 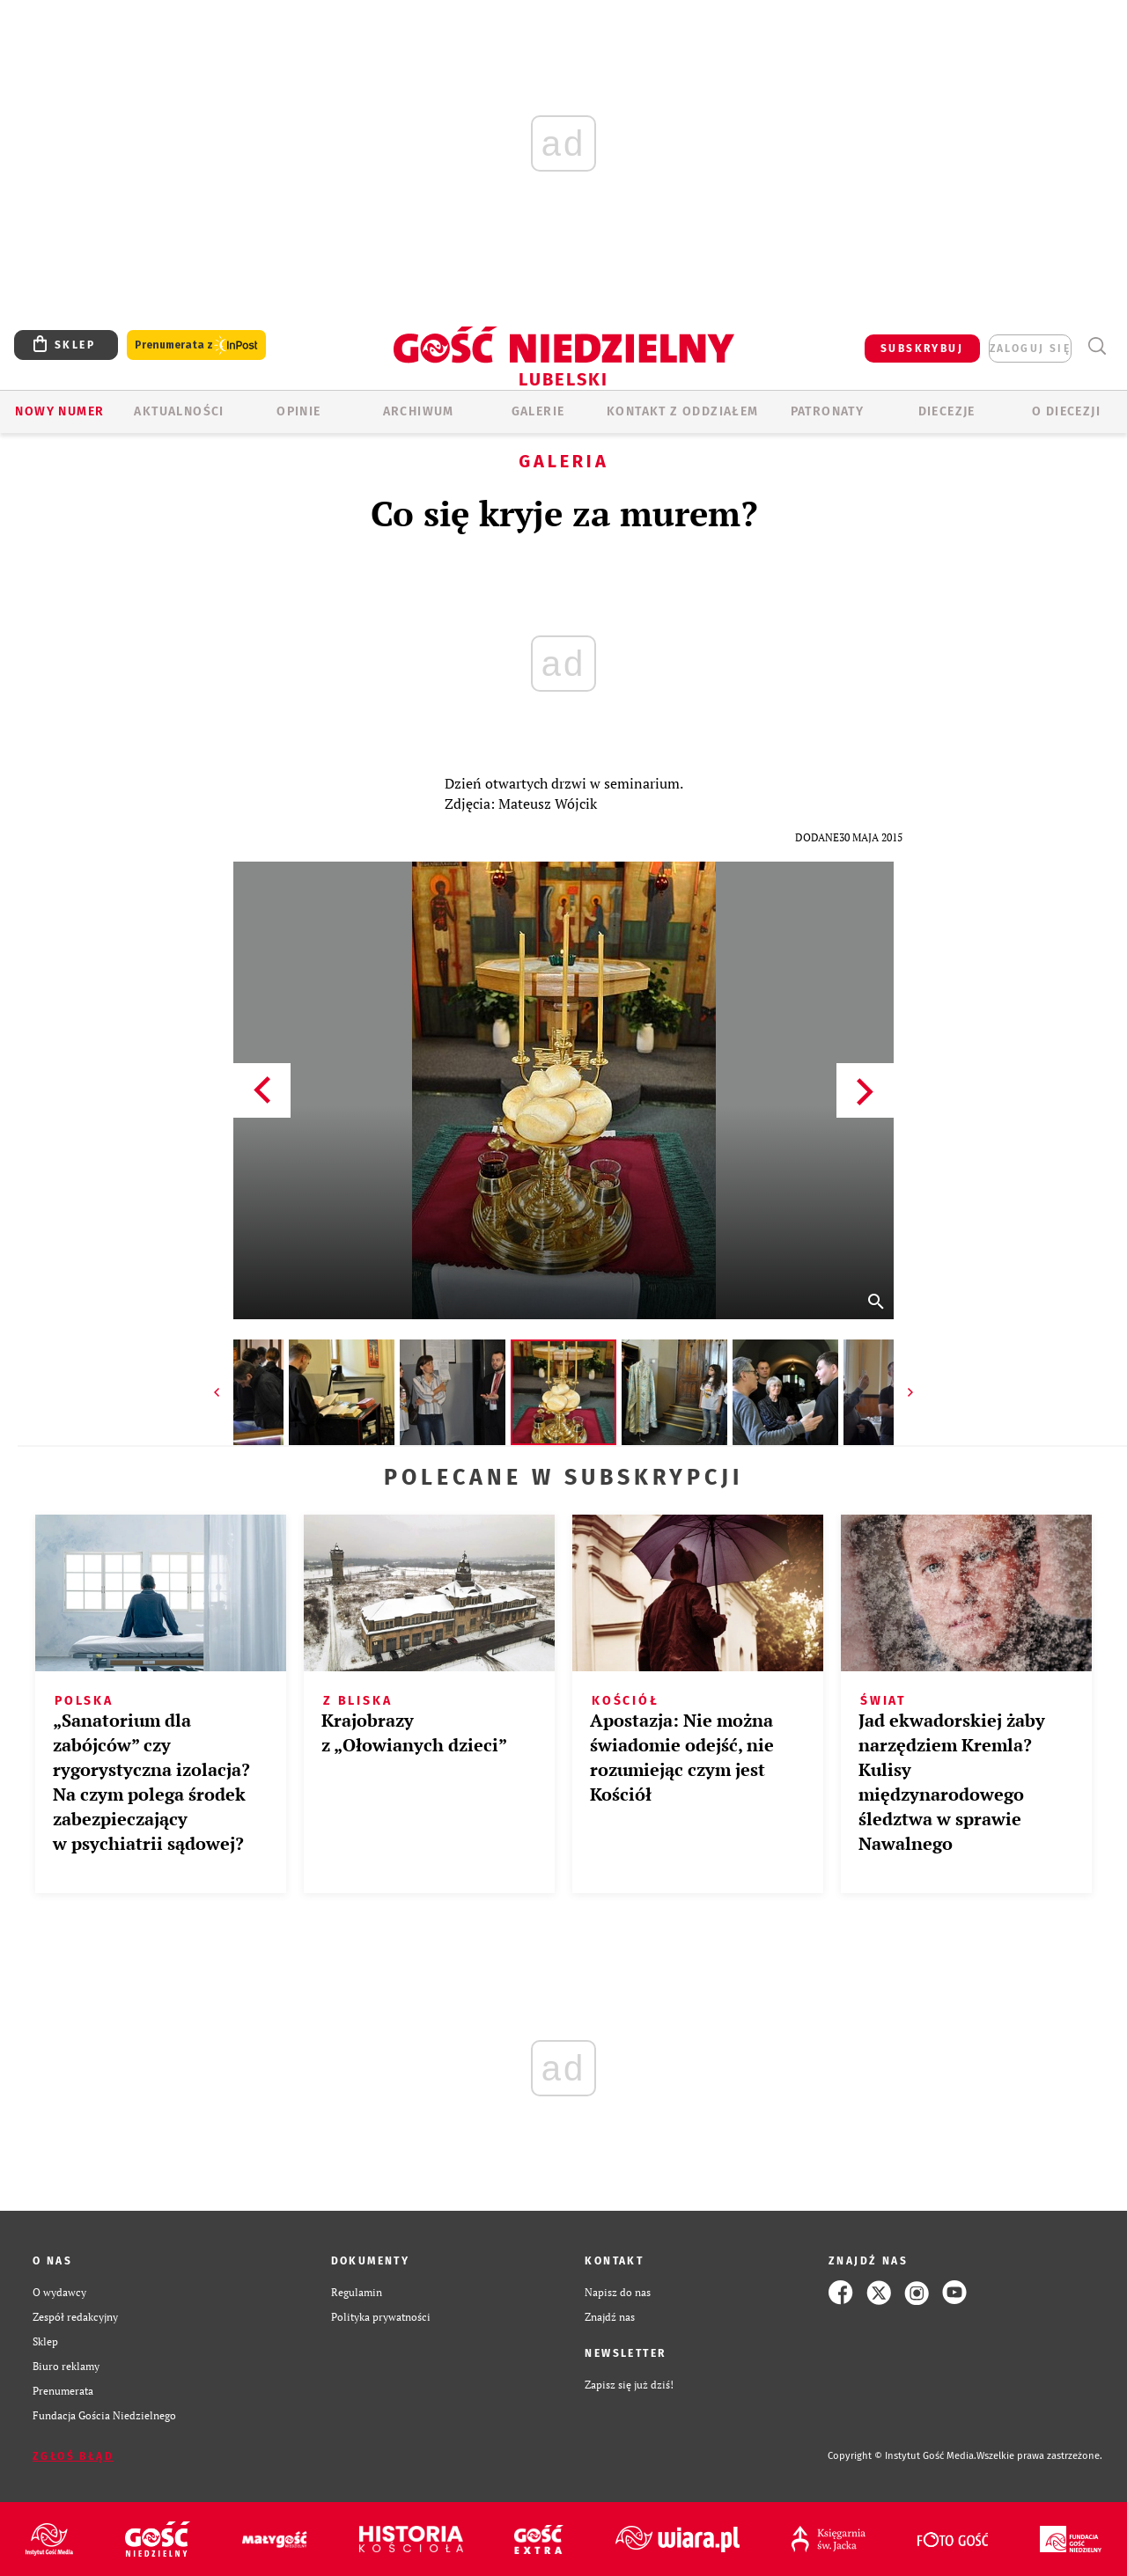 I want to click on Prenumerata z, so click(x=196, y=345).